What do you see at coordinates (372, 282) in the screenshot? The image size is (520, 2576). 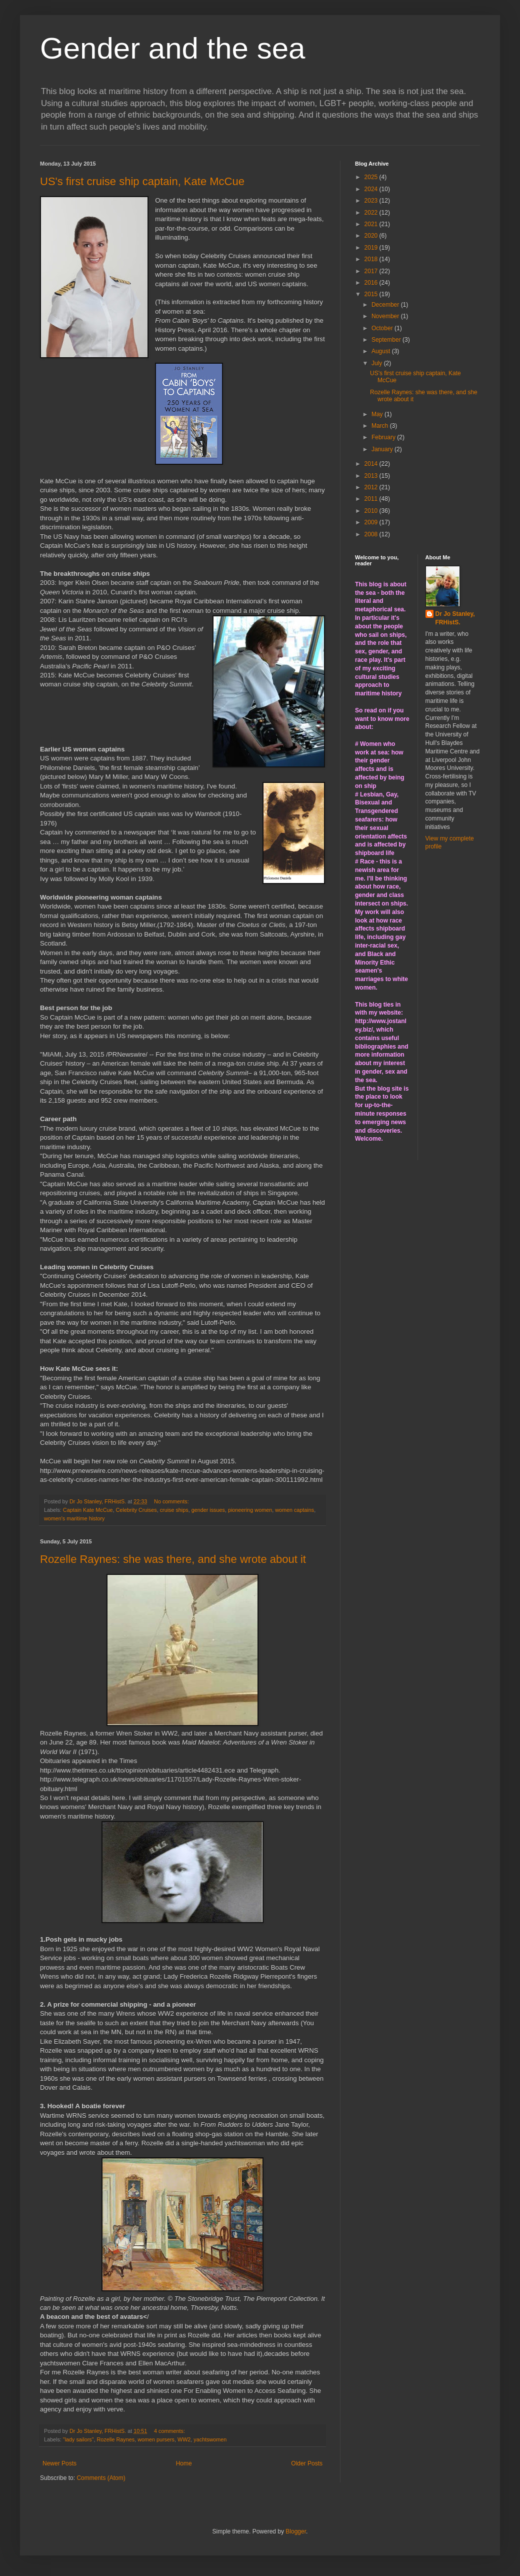 I see `2016` at bounding box center [372, 282].